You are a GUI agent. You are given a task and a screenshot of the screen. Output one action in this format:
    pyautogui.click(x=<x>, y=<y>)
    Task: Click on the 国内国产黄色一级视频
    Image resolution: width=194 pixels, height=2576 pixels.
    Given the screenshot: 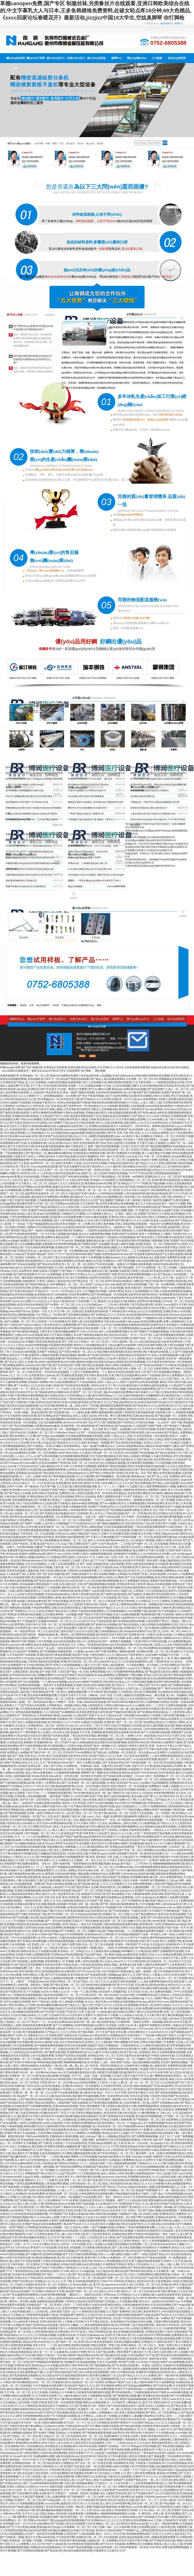 What is the action you would take?
    pyautogui.click(x=96, y=1745)
    